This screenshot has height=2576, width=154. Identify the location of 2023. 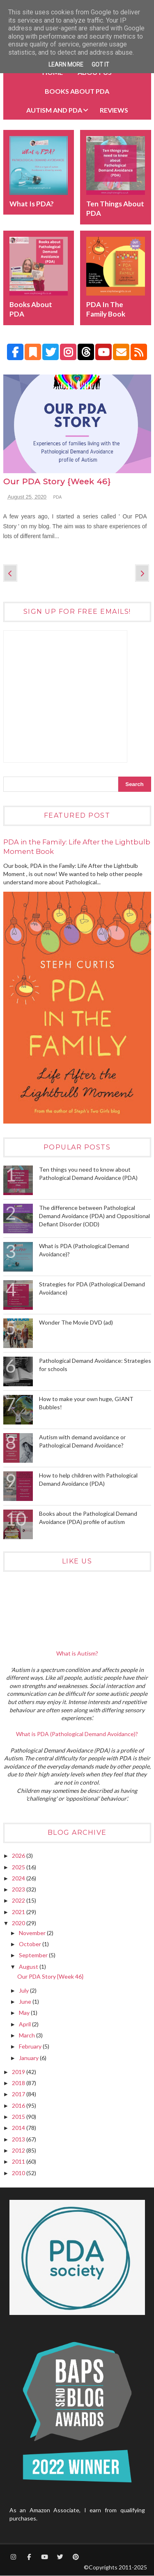
(19, 1889).